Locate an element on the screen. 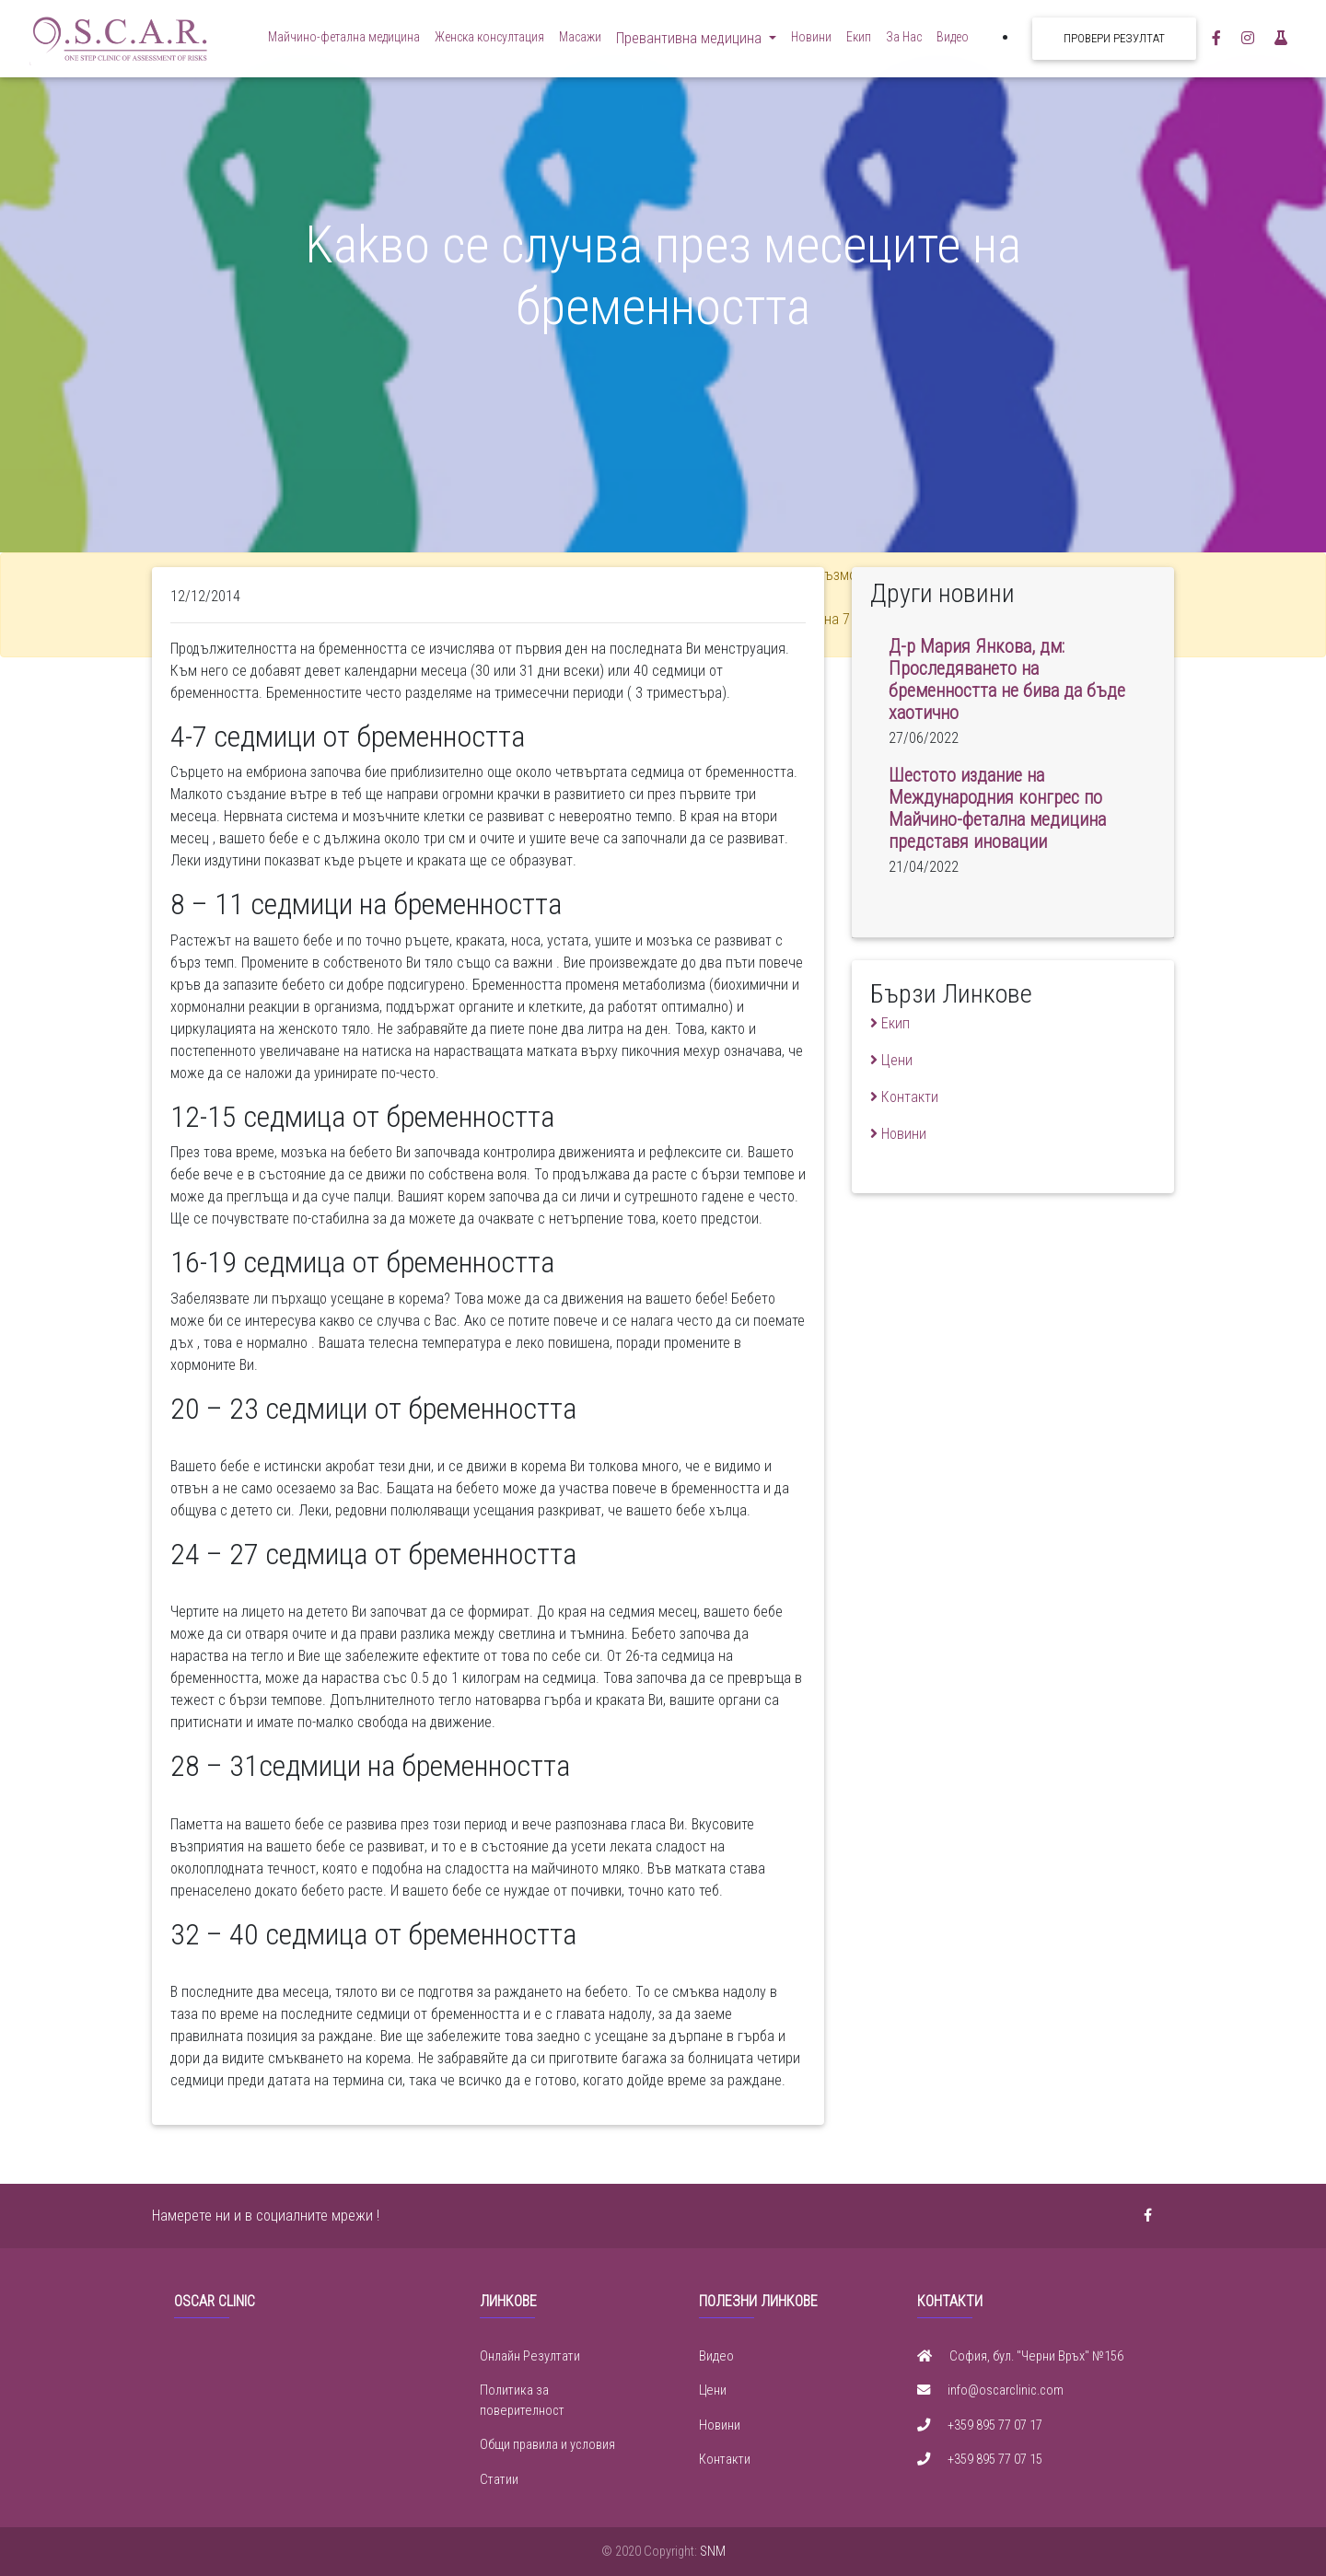 Image resolution: width=1326 pixels, height=2576 pixels. Майчино-фетална медицина is located at coordinates (344, 40).